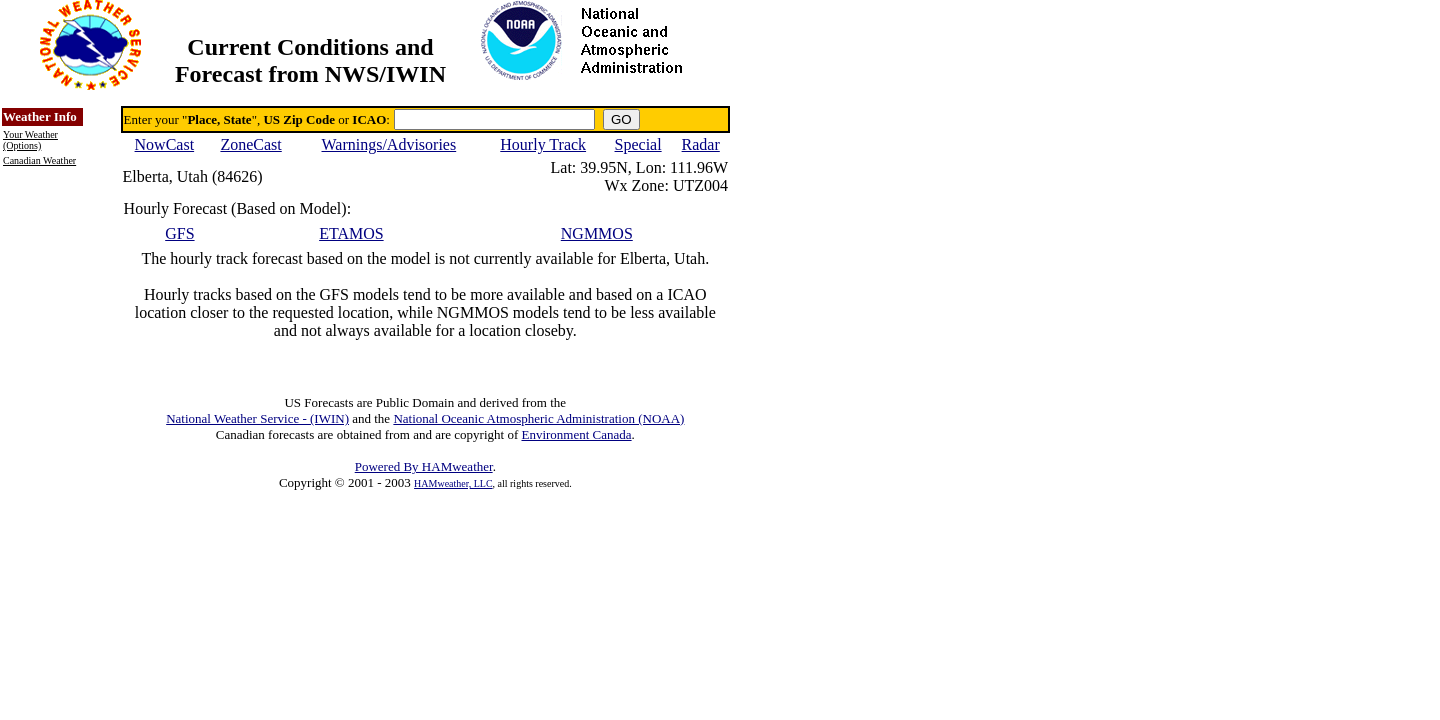  I want to click on Hourly Track, so click(543, 144).